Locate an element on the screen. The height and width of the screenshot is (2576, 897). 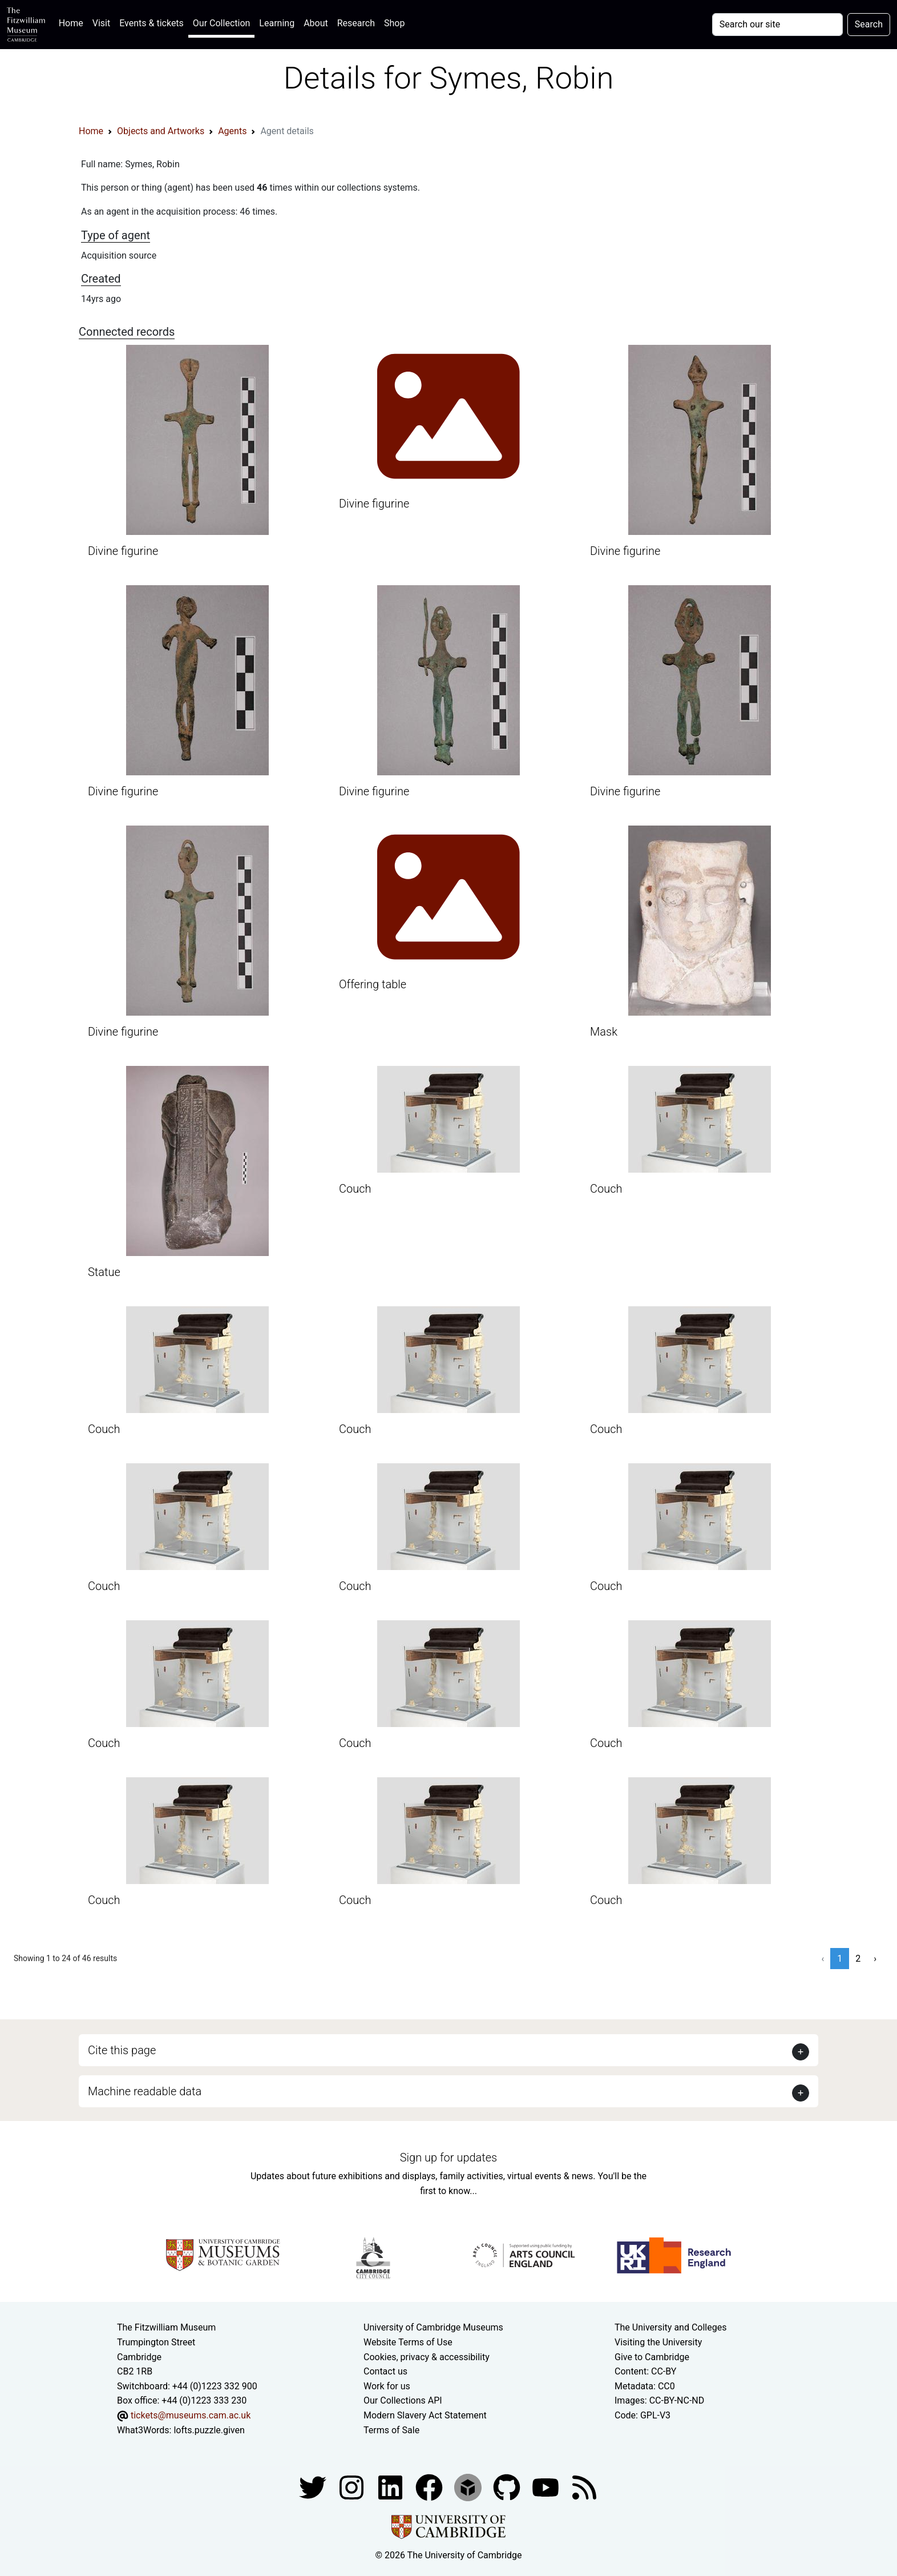
Visiting the University [How to visit the university] is located at coordinates (658, 2342).